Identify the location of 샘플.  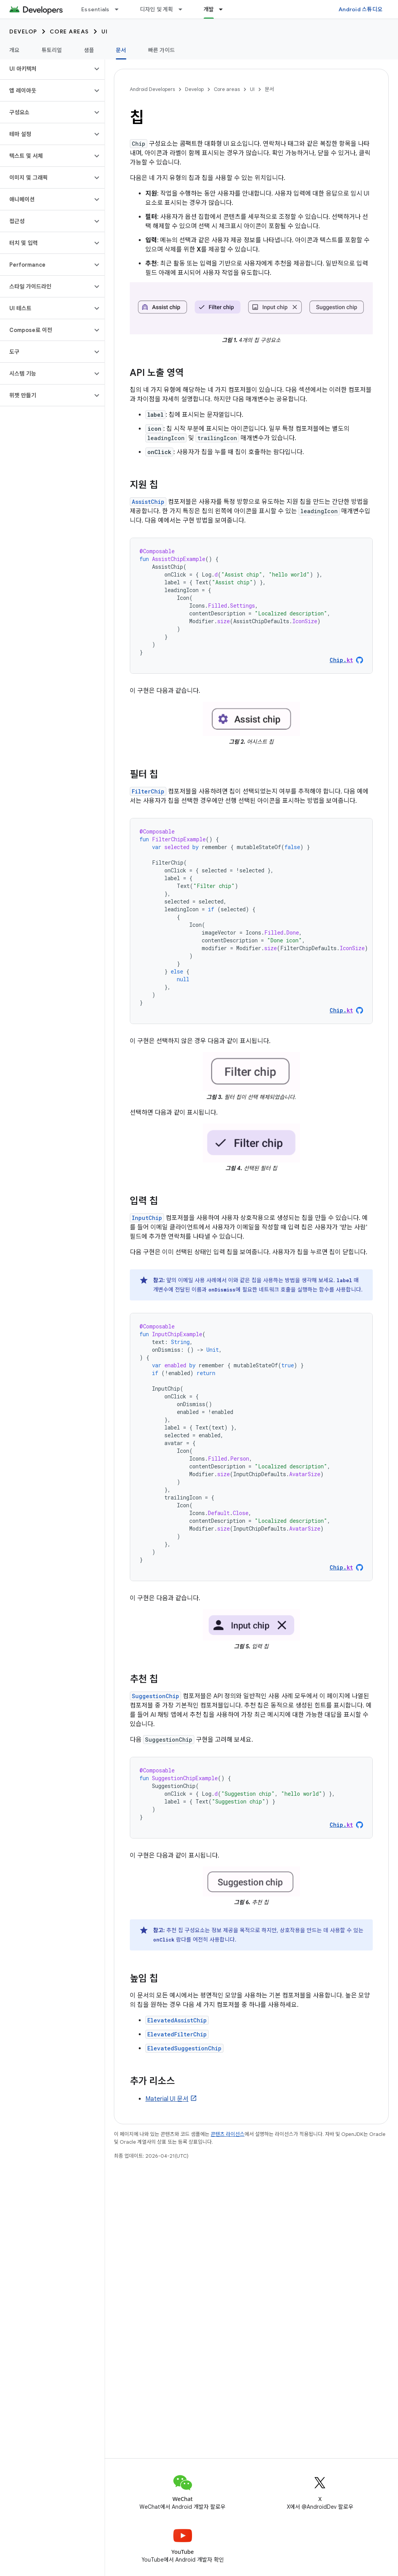
(89, 50).